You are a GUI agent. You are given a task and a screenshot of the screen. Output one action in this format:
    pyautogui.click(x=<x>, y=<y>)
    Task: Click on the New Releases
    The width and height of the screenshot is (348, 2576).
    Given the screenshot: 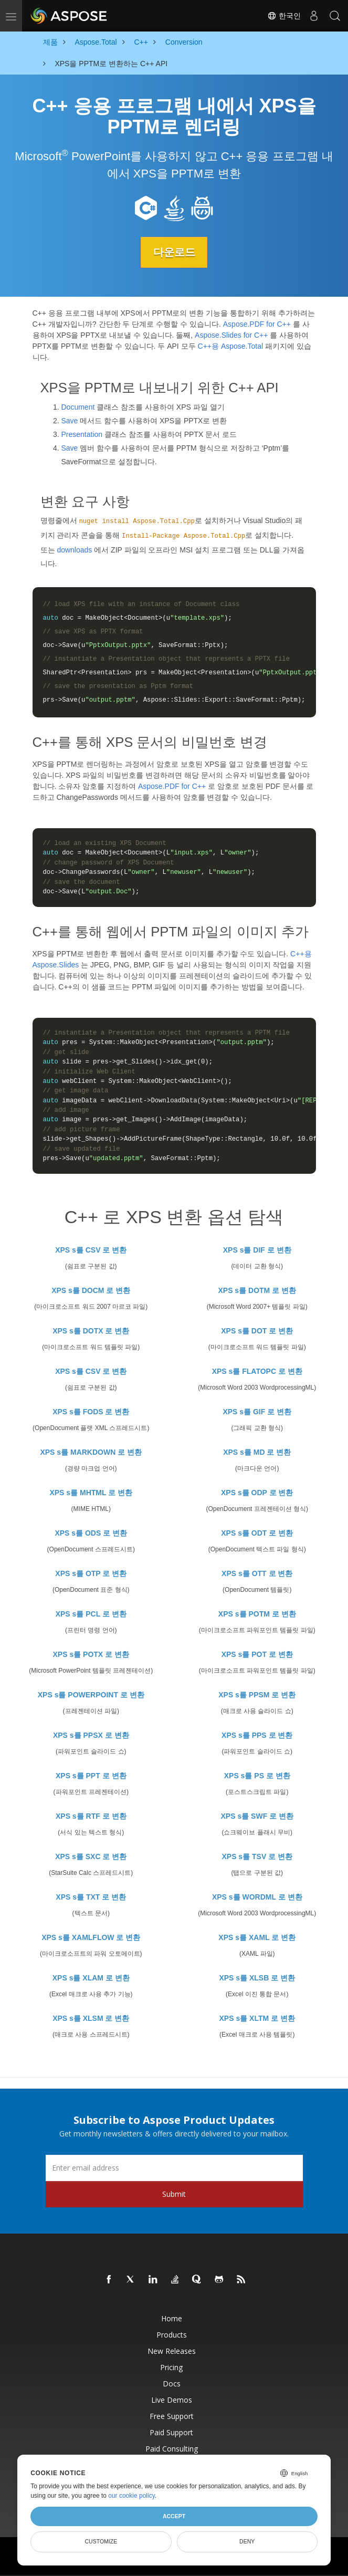 What is the action you would take?
    pyautogui.click(x=171, y=2350)
    